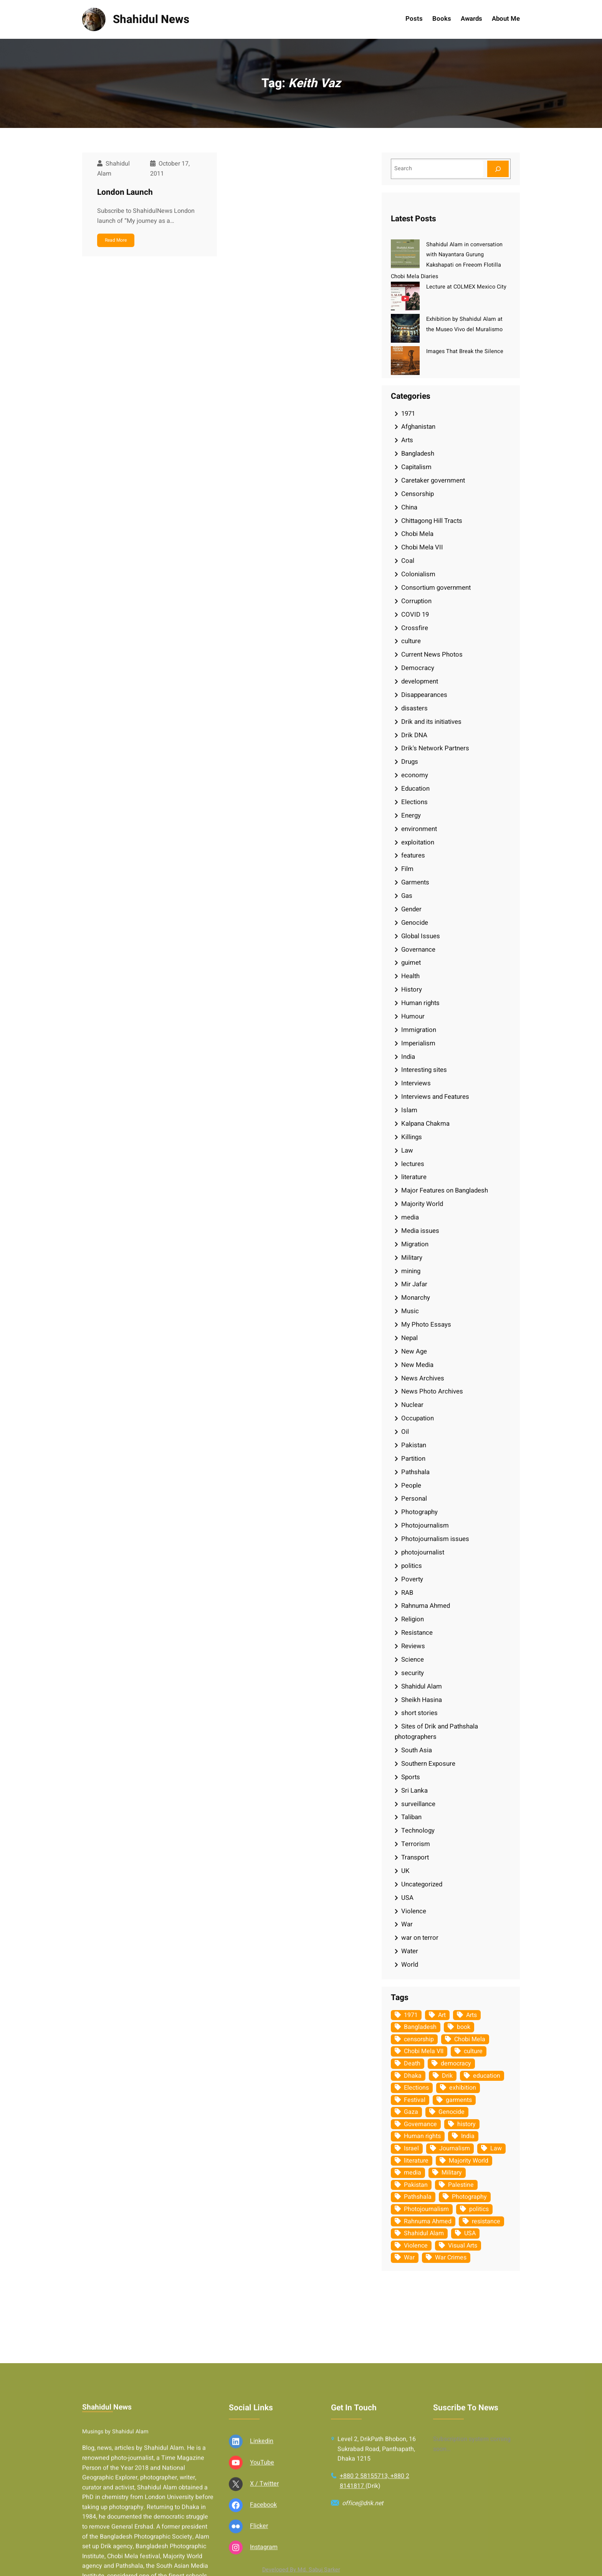 Image resolution: width=602 pixels, height=2576 pixels. I want to click on Sites of Drik and Pathshala photographers, so click(436, 1732).